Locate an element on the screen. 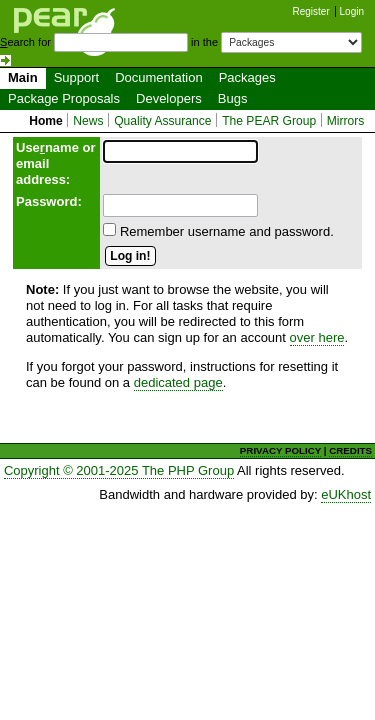 The width and height of the screenshot is (375, 720). Package Proposals is located at coordinates (64, 98).